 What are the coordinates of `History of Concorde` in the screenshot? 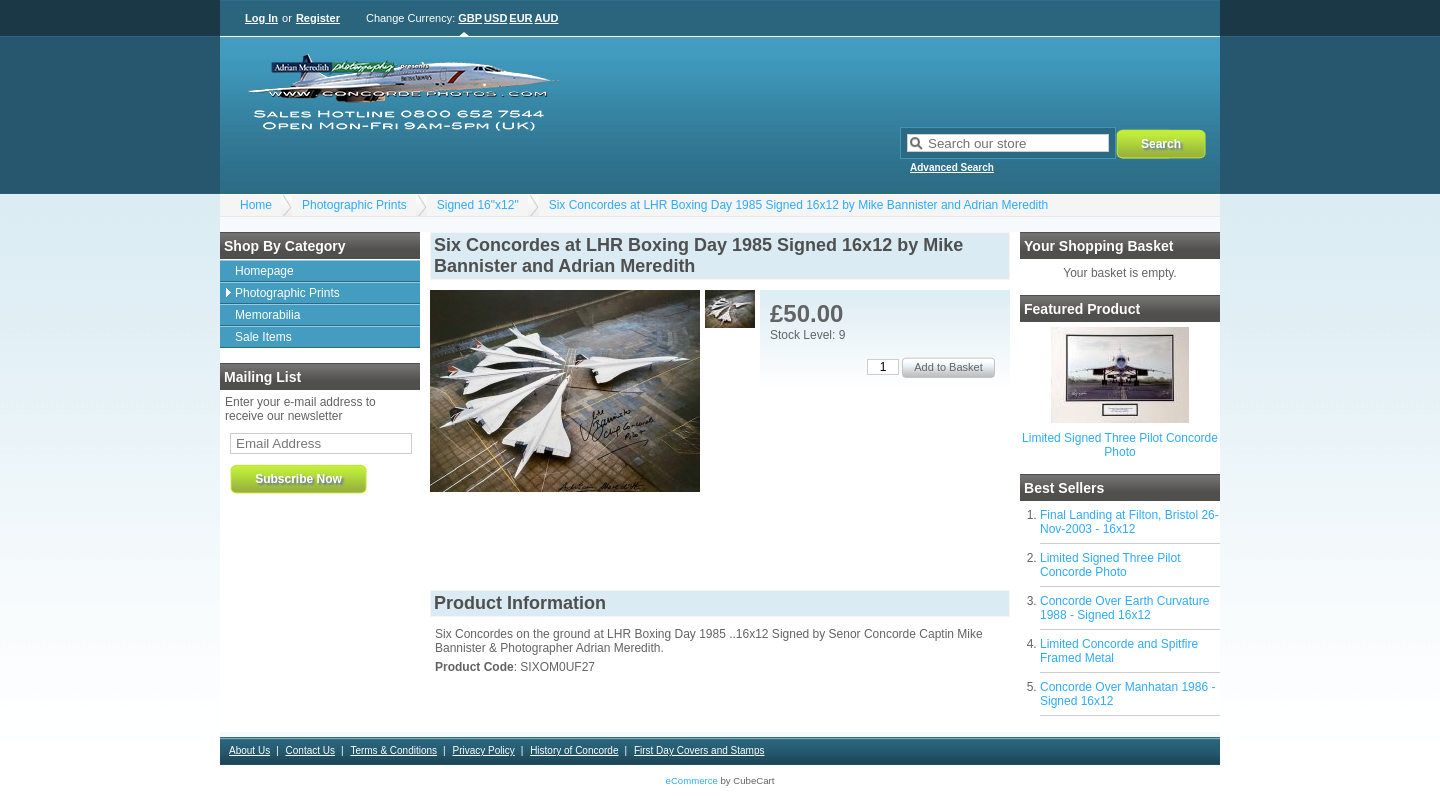 It's located at (574, 750).